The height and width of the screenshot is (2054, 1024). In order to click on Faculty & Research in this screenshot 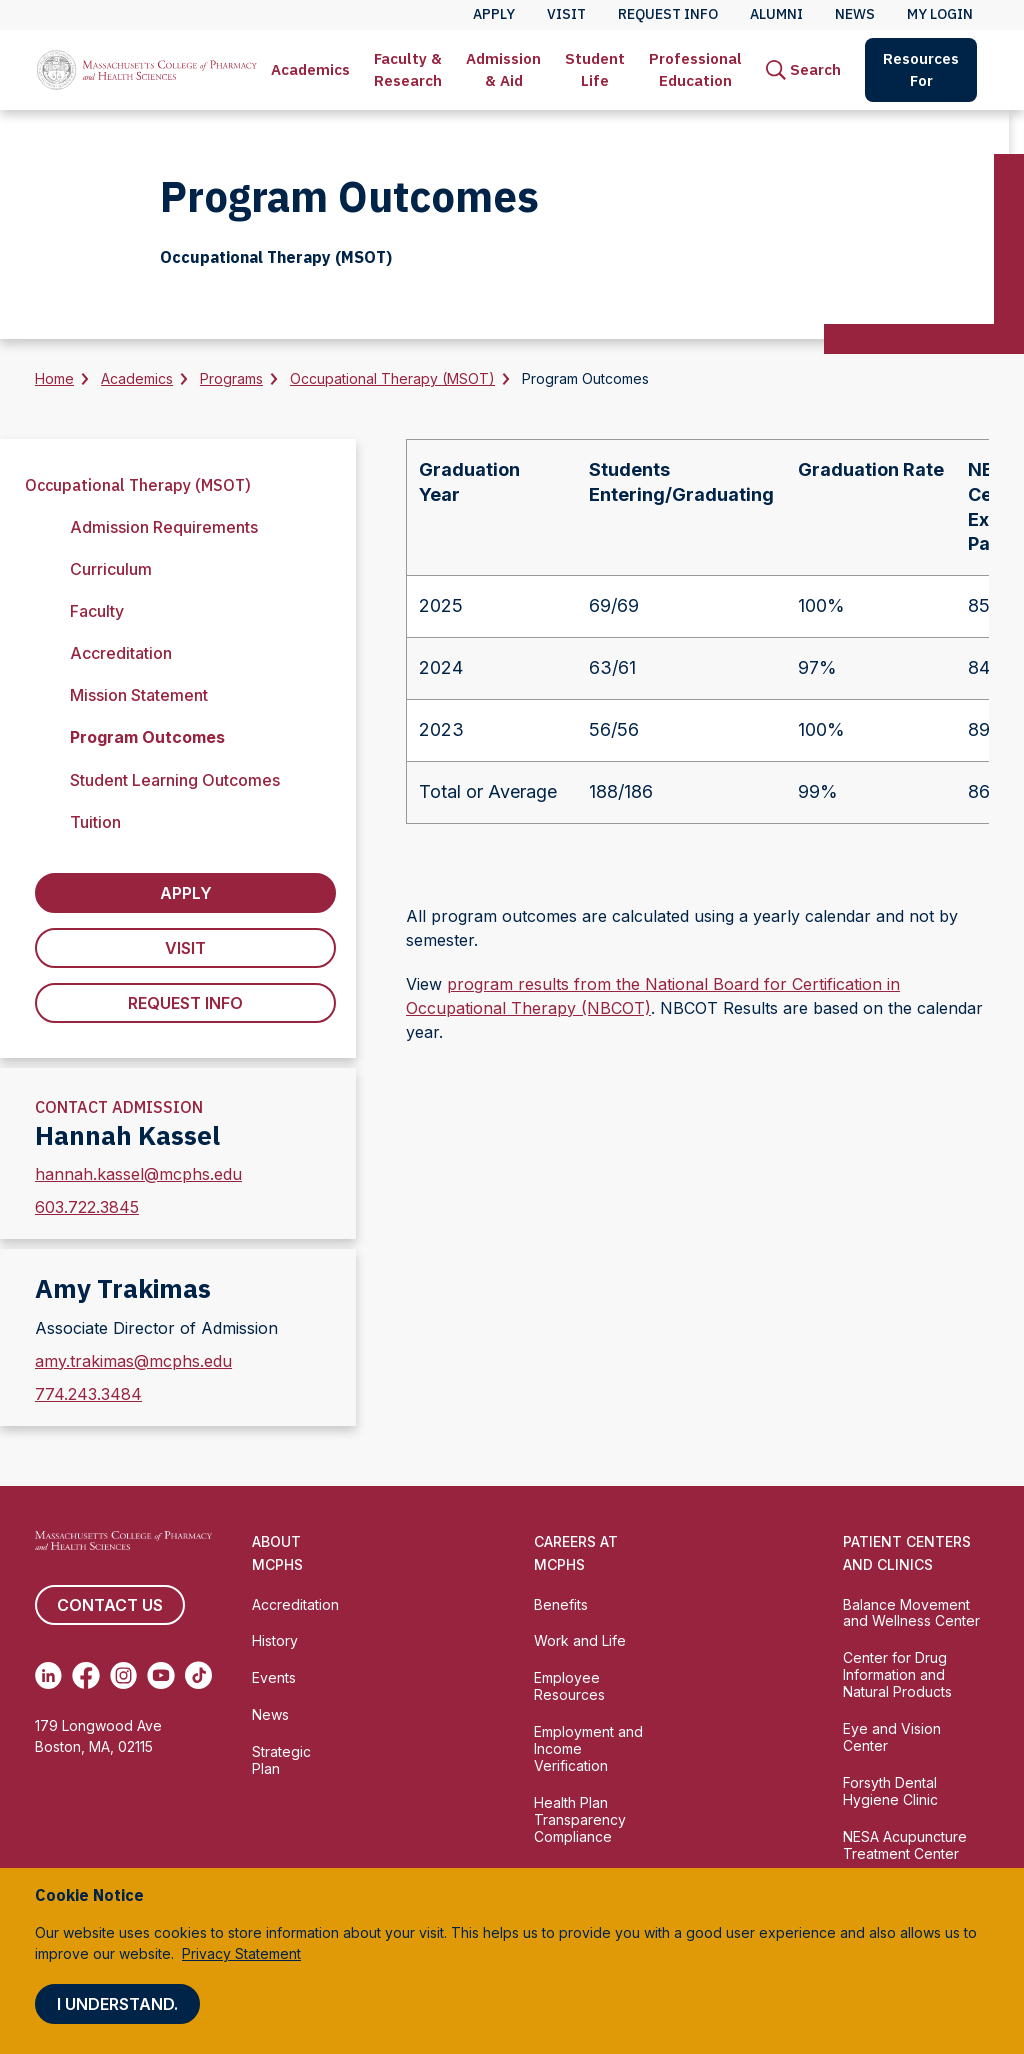, I will do `click(408, 69)`.